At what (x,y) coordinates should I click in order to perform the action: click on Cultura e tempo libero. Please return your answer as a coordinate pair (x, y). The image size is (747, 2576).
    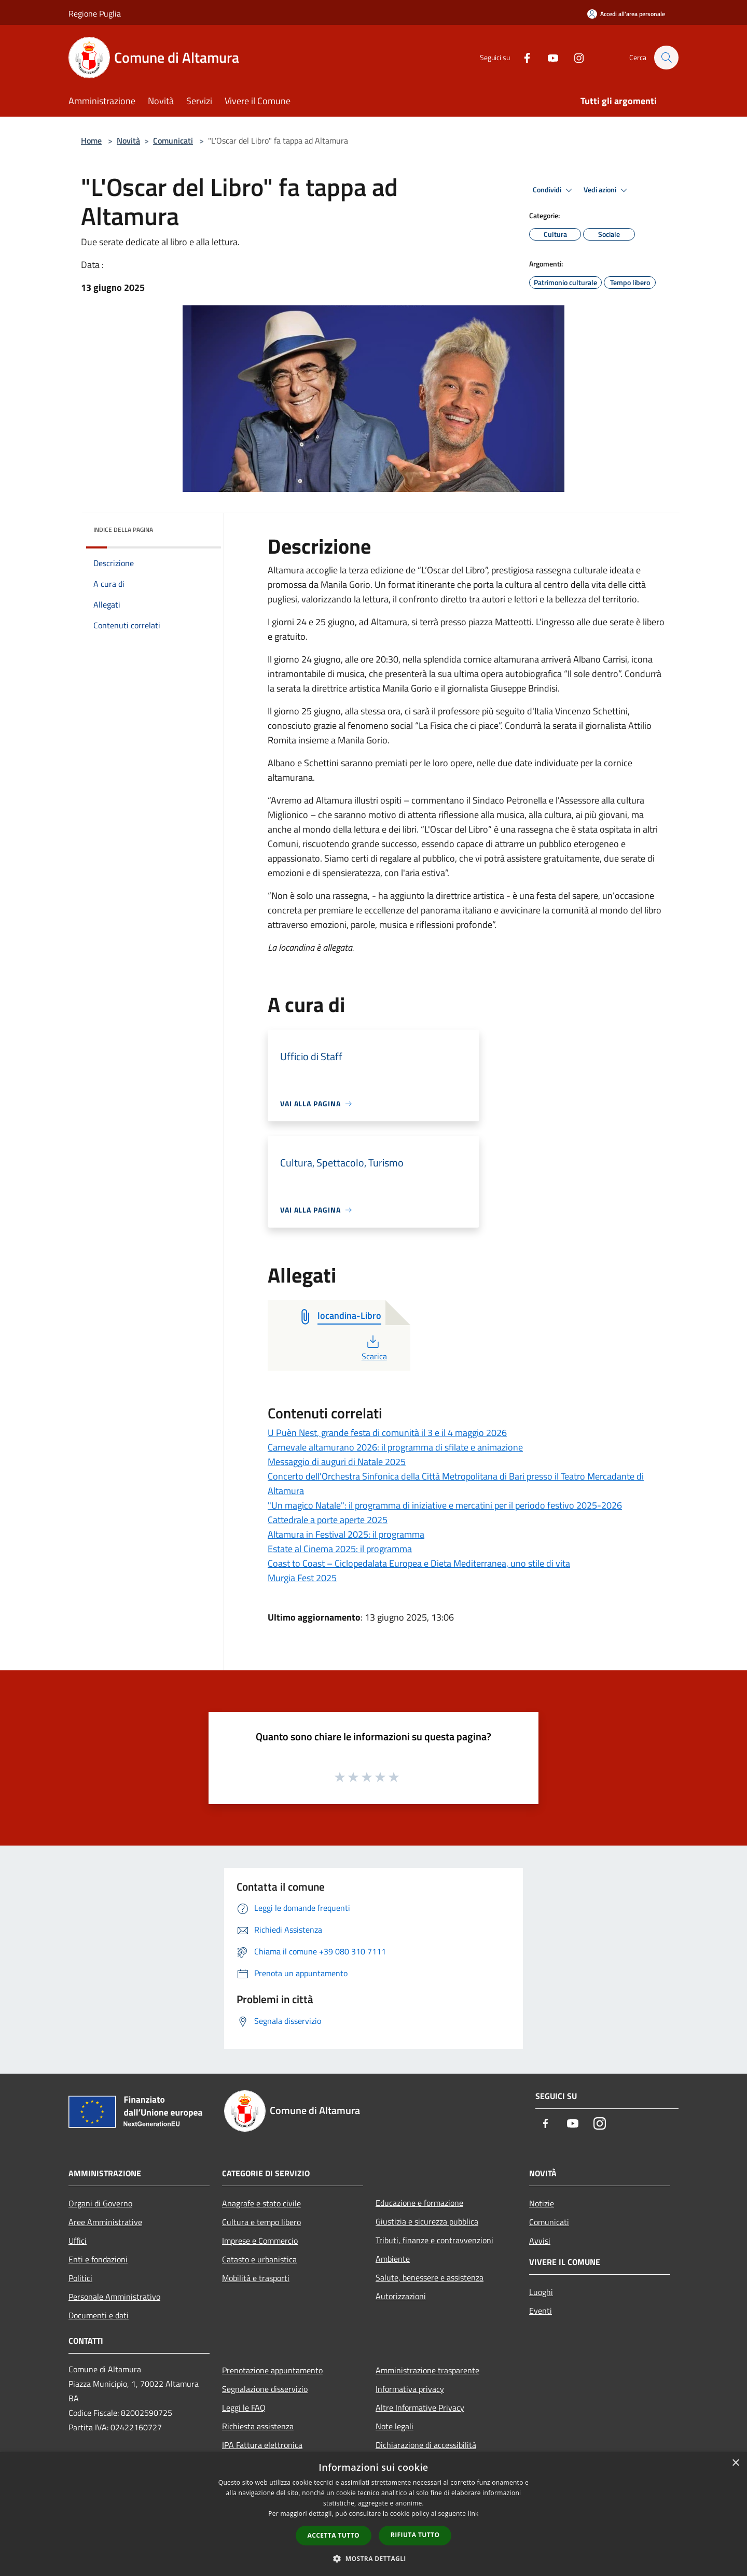
    Looking at the image, I should click on (261, 2222).